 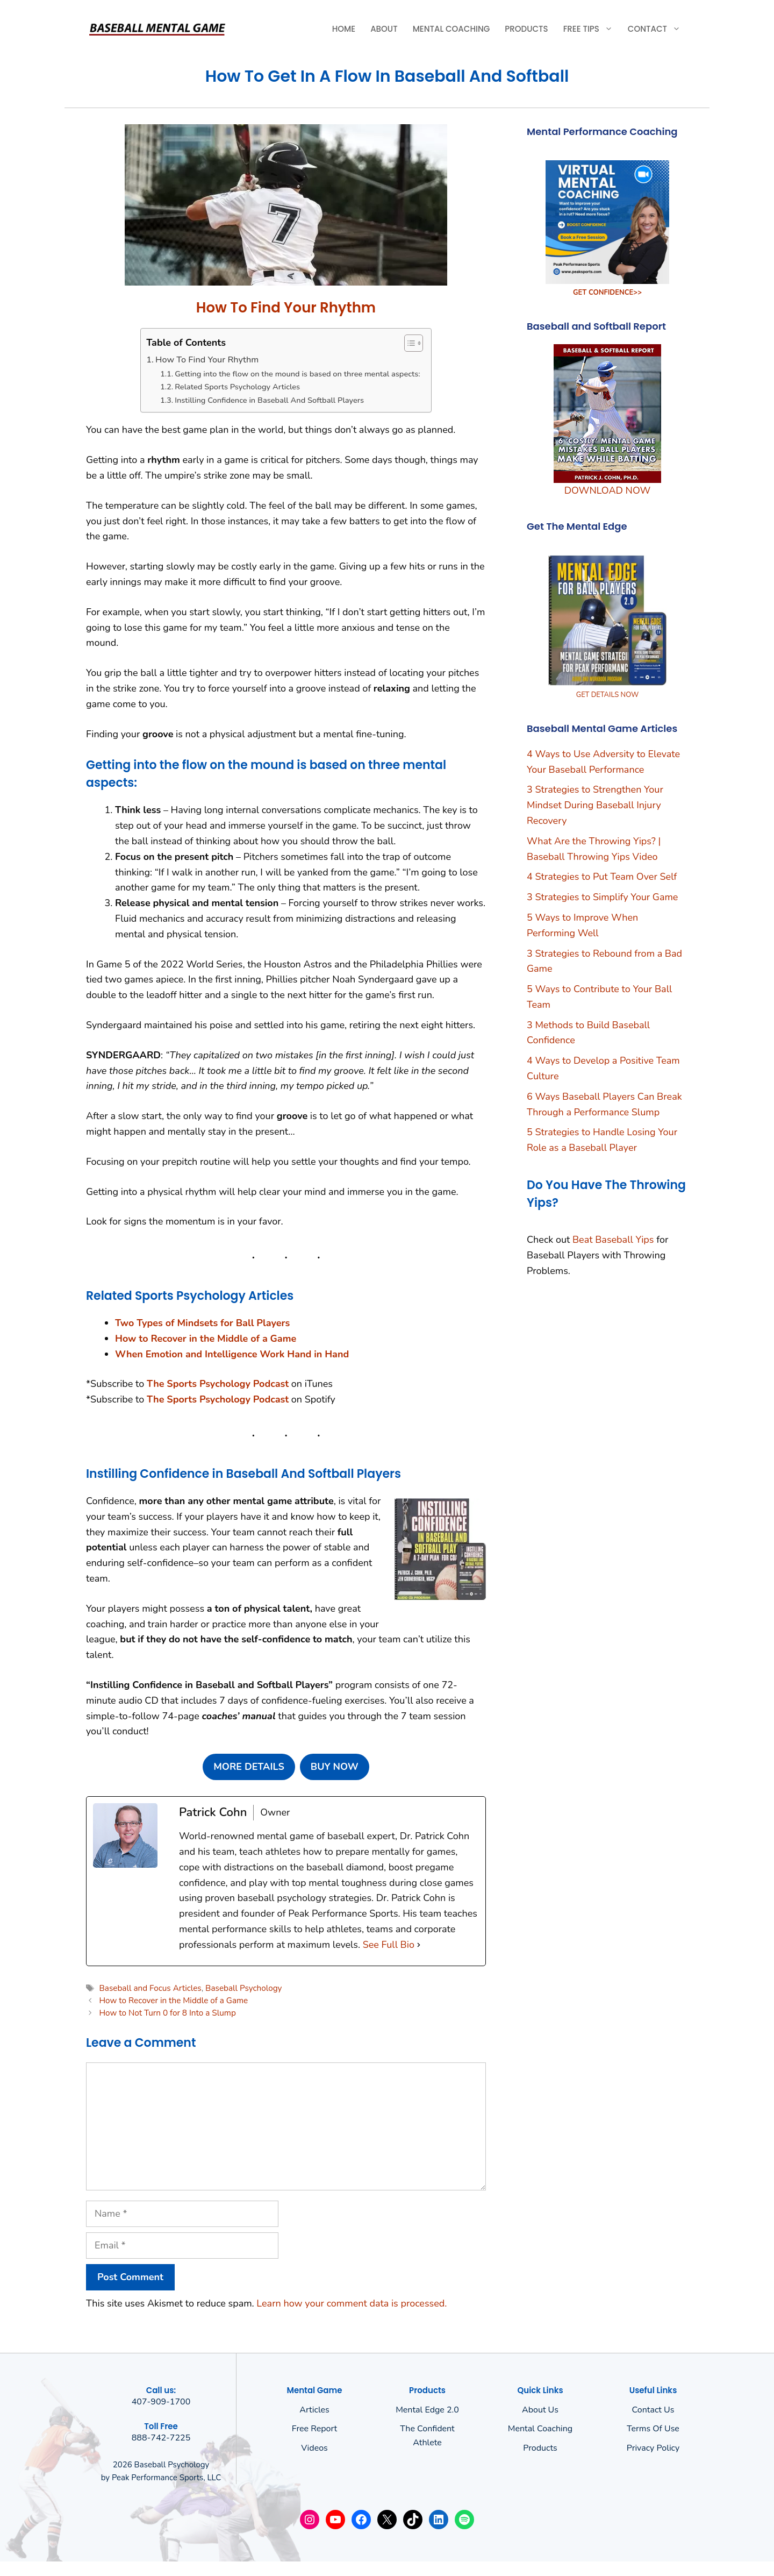 I want to click on Baseball and Focus Articles, so click(x=150, y=1988).